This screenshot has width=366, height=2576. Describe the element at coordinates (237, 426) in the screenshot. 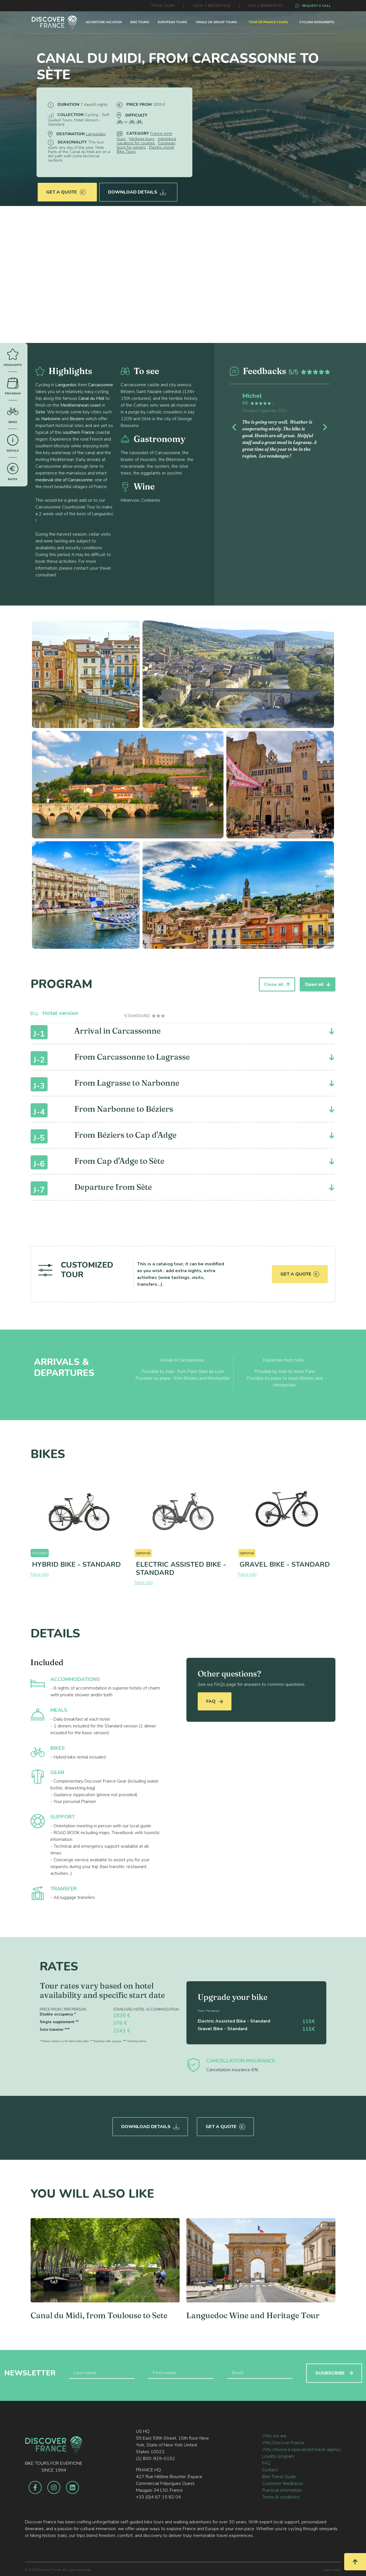

I see `[button]` at that location.